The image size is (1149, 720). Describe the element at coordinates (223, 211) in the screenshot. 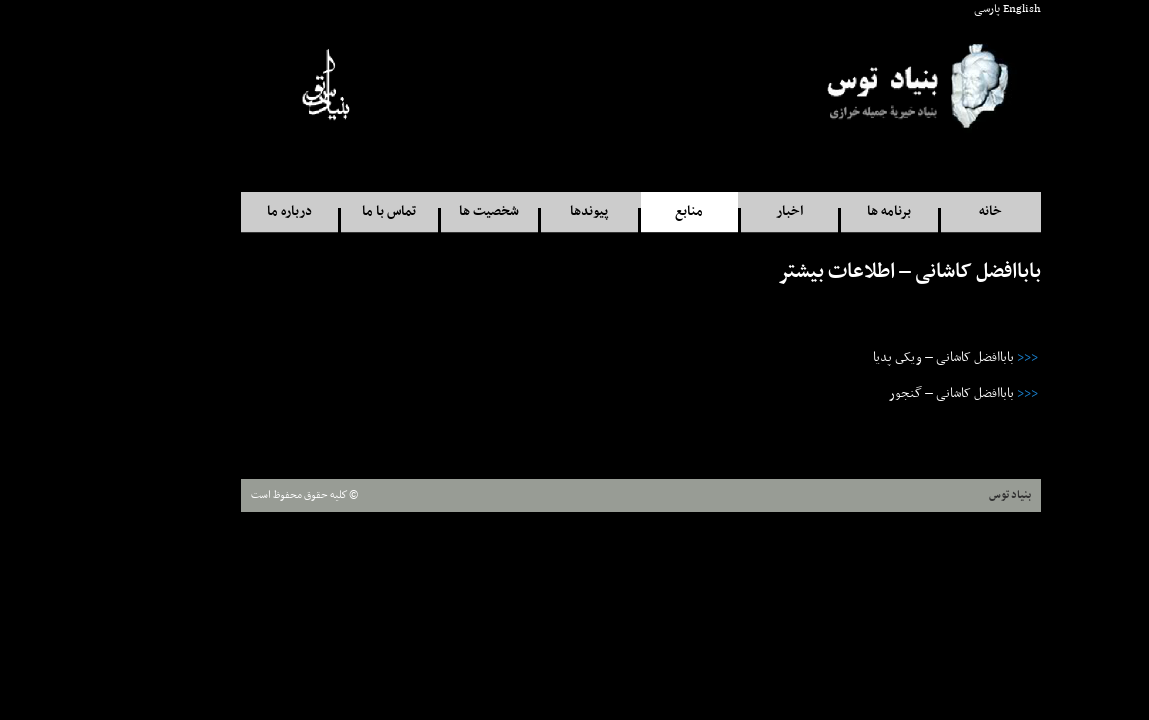

I see `درباره ما` at that location.